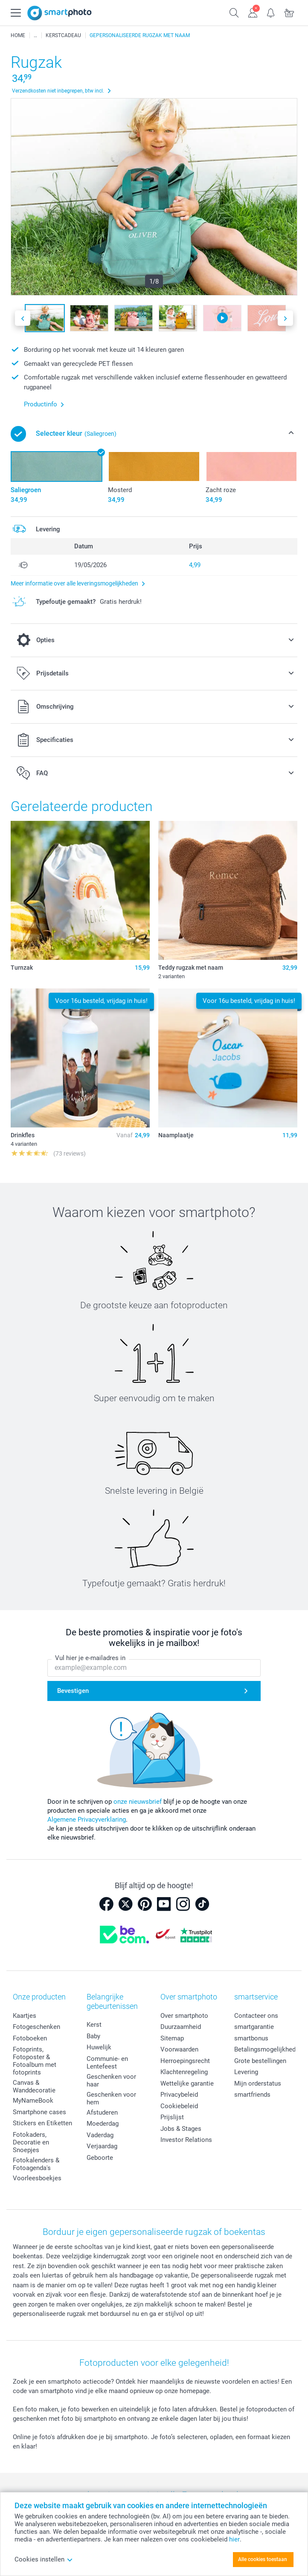 The height and width of the screenshot is (2576, 308). Describe the element at coordinates (107, 2062) in the screenshot. I see `Communie- en Lentefeest` at that location.